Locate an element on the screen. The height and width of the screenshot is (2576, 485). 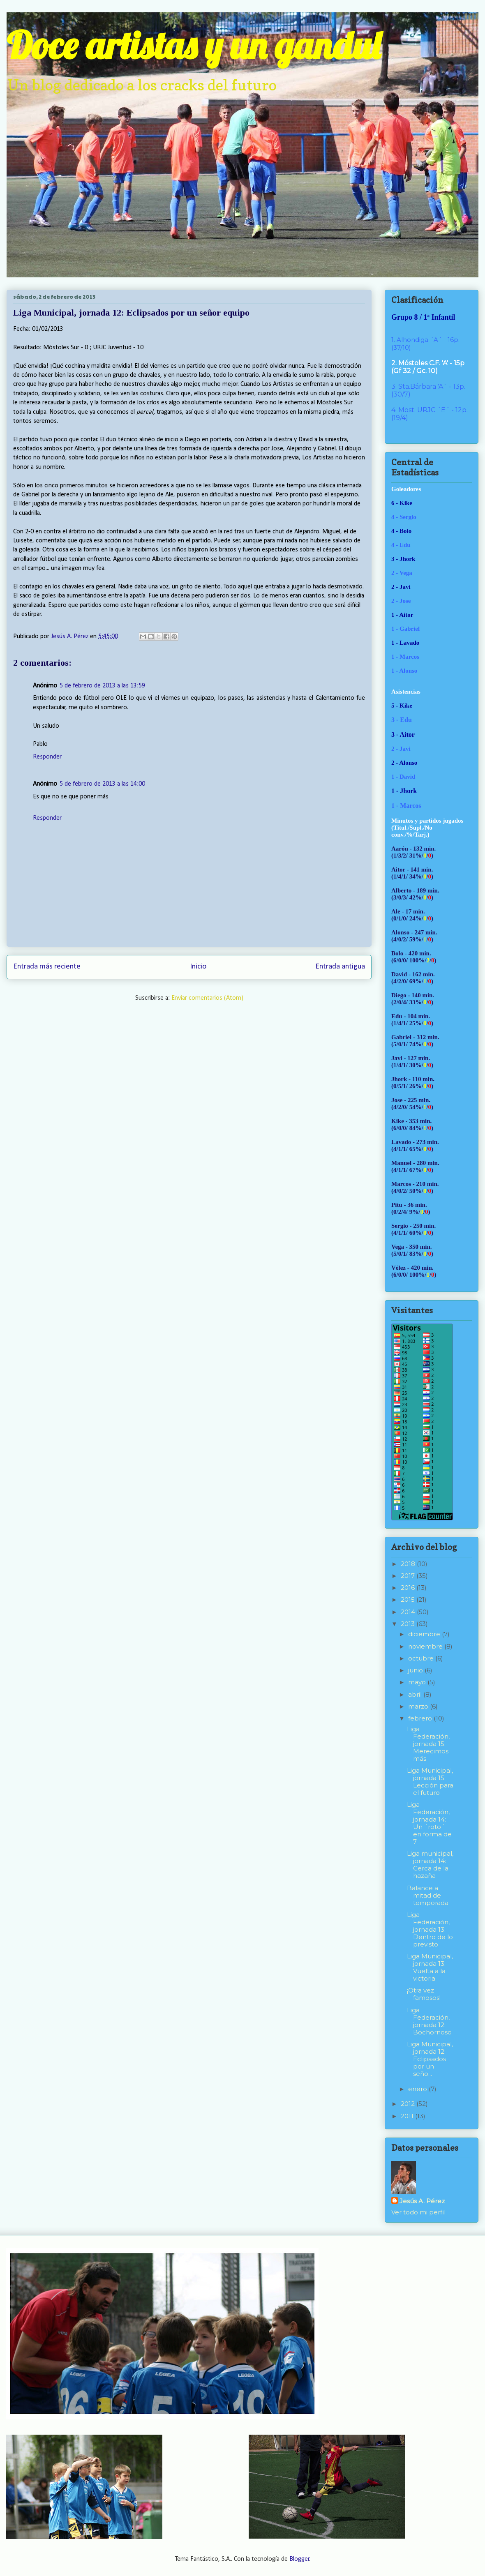
2014 is located at coordinates (409, 1612).